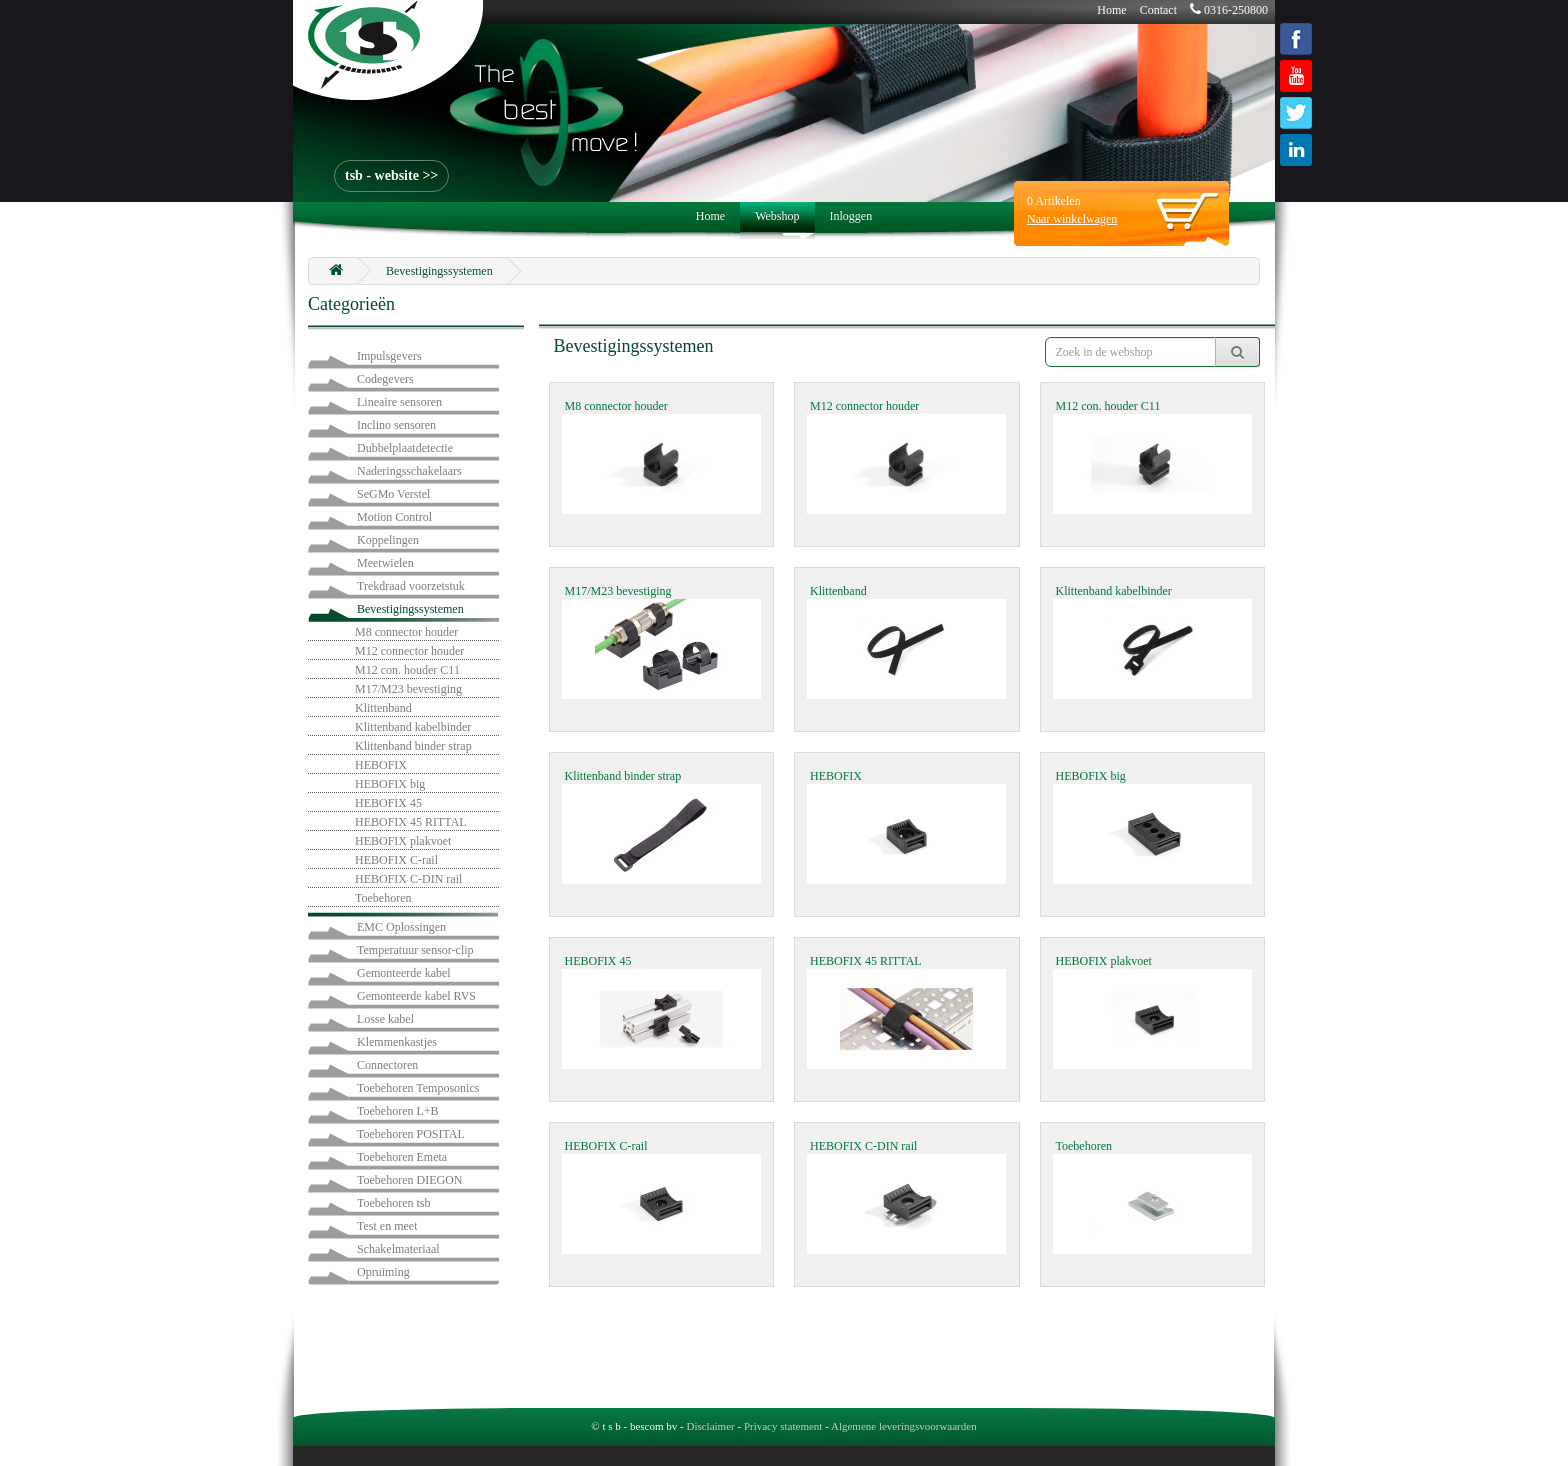  I want to click on M12 connector houder, so click(409, 651).